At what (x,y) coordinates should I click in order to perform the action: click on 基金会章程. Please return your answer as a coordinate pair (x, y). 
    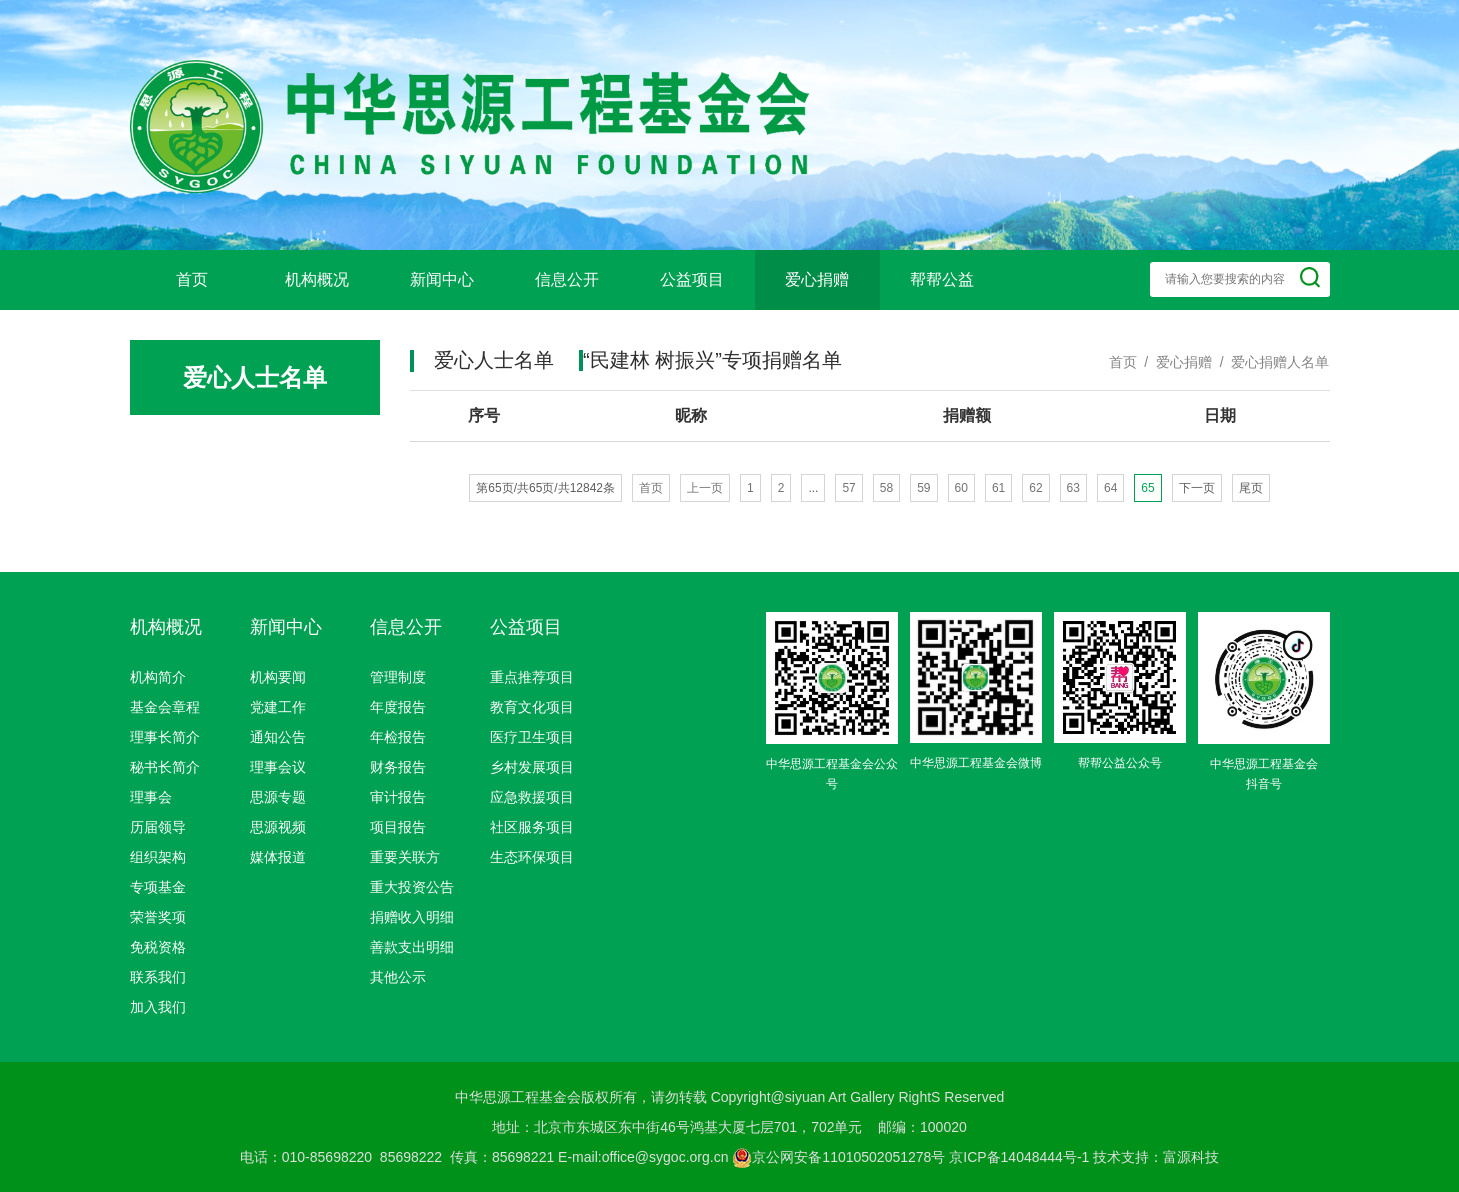
    Looking at the image, I should click on (165, 707).